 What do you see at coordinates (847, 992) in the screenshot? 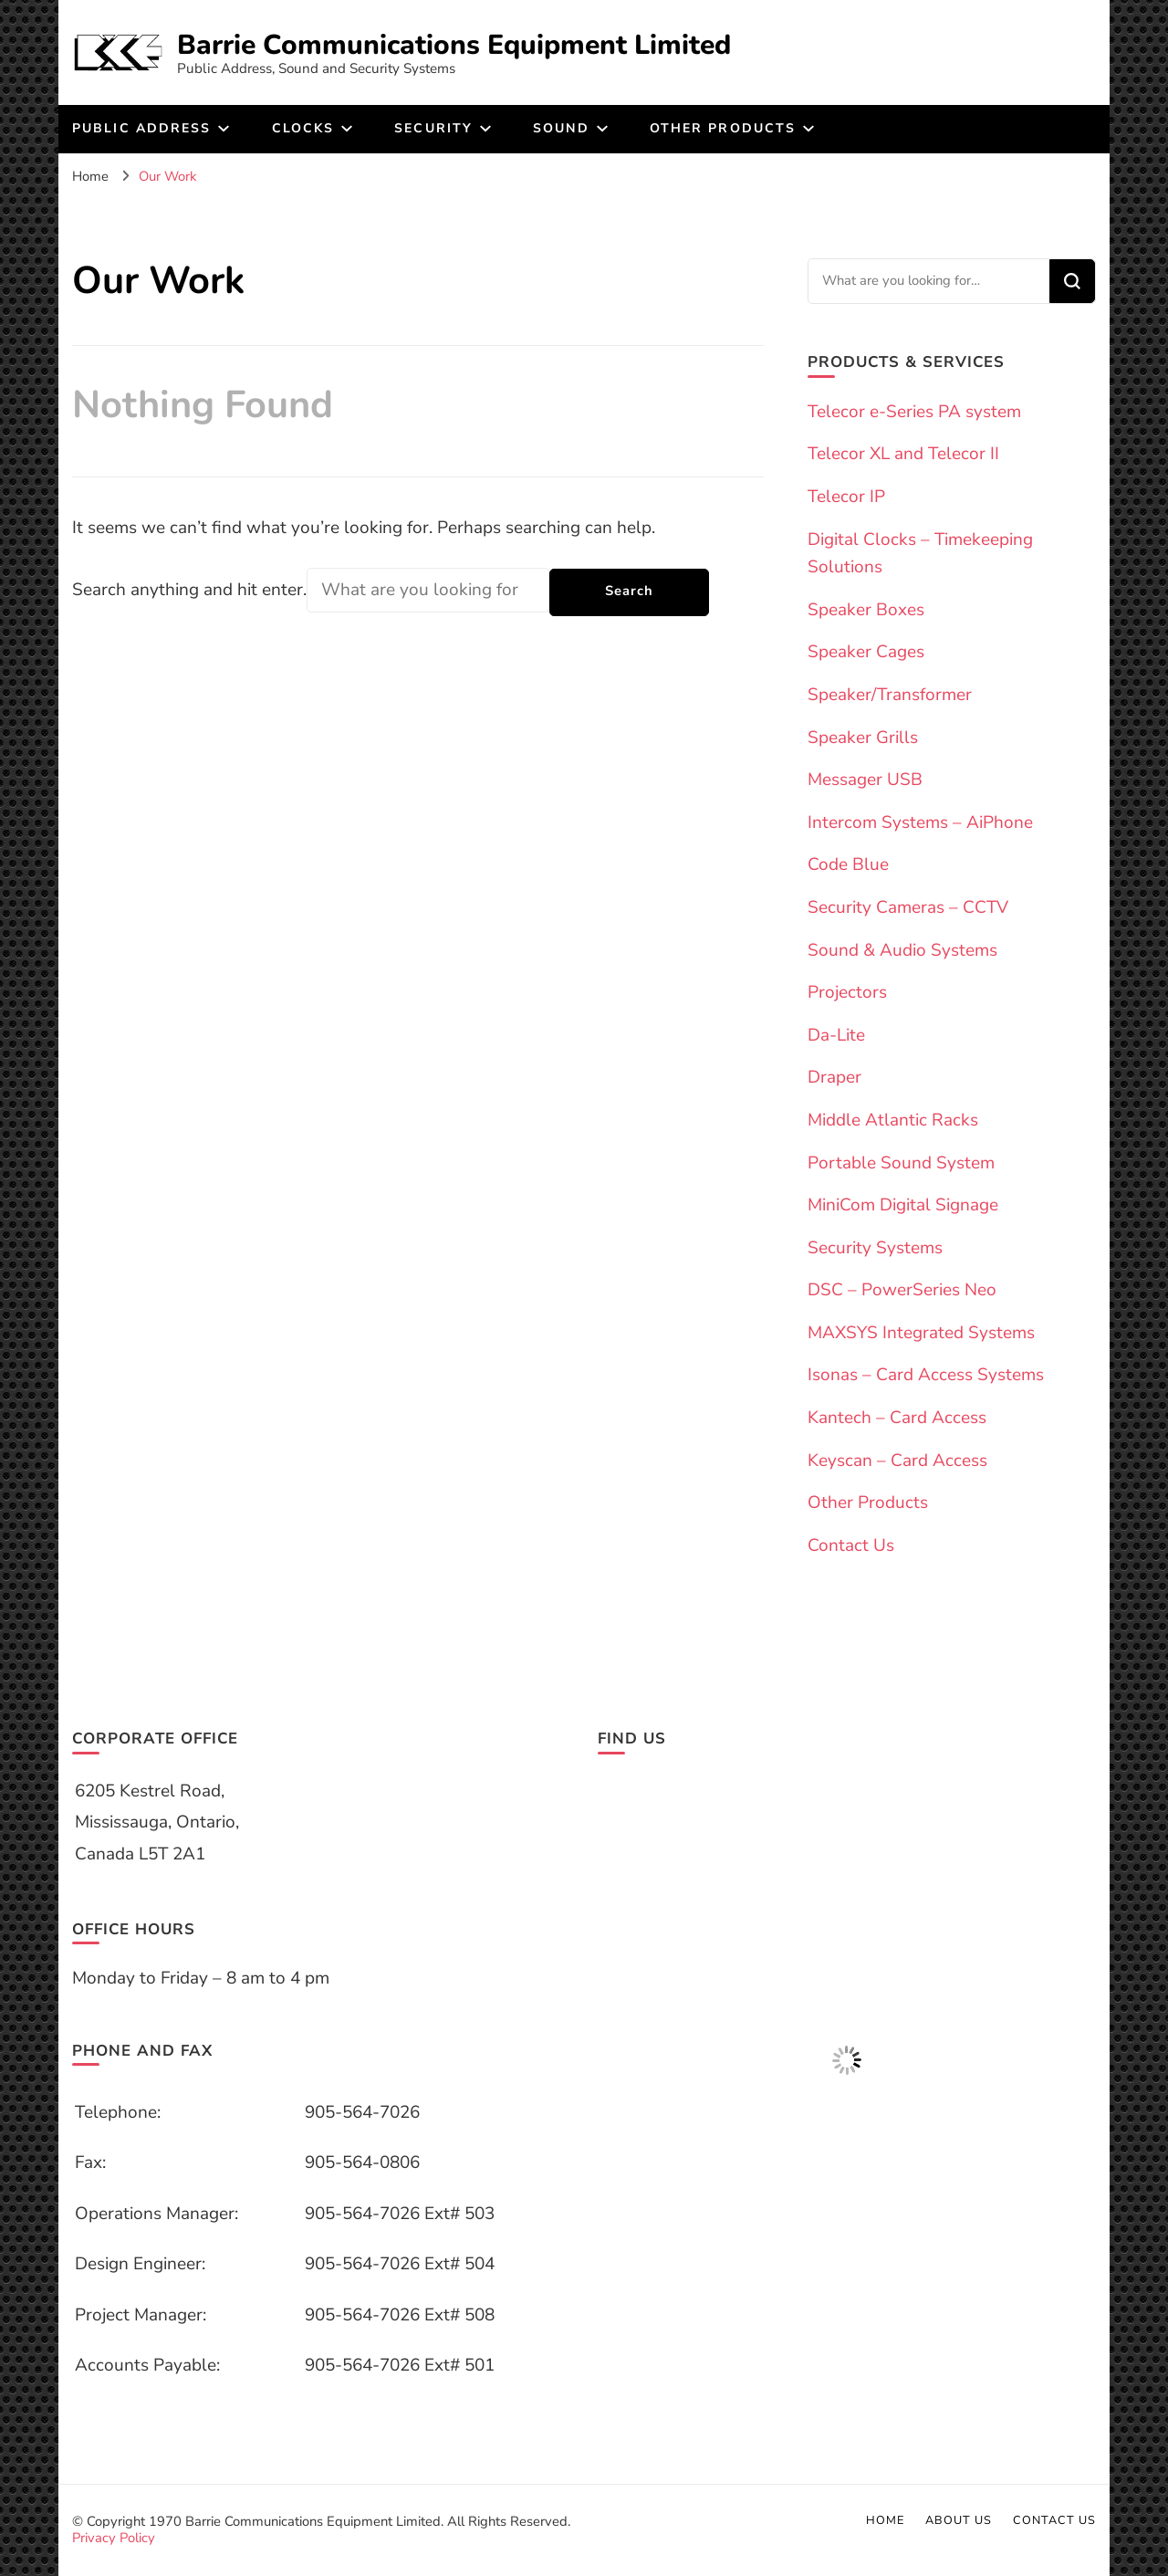
I see `Projectors` at bounding box center [847, 992].